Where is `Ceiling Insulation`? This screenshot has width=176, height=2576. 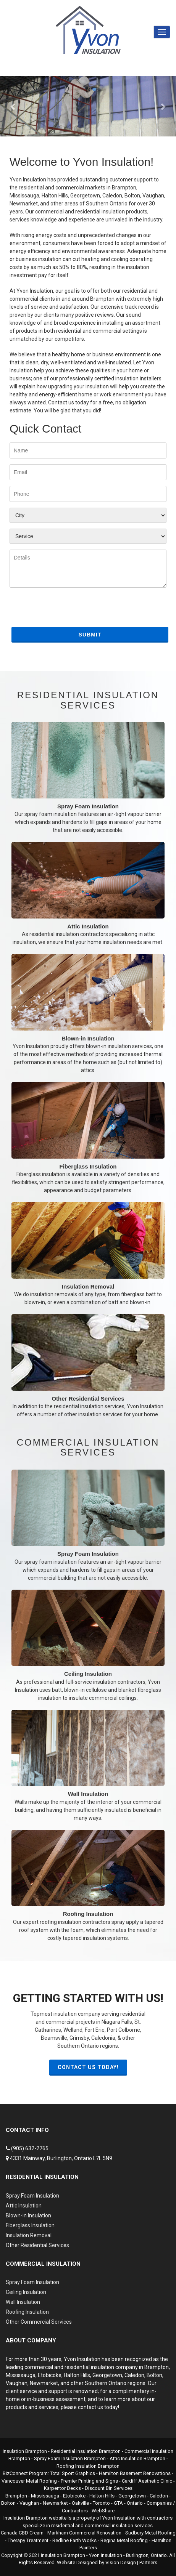 Ceiling Insulation is located at coordinates (88, 1646).